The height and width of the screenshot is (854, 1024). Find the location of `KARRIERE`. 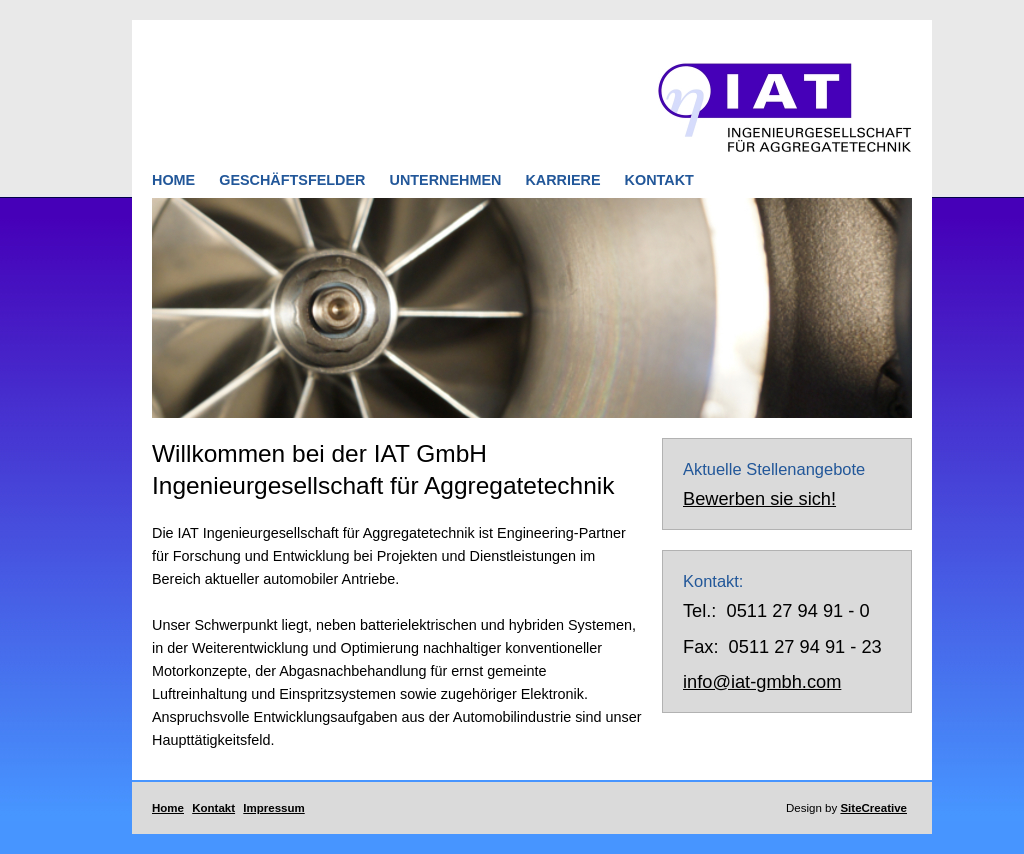

KARRIERE is located at coordinates (562, 180).